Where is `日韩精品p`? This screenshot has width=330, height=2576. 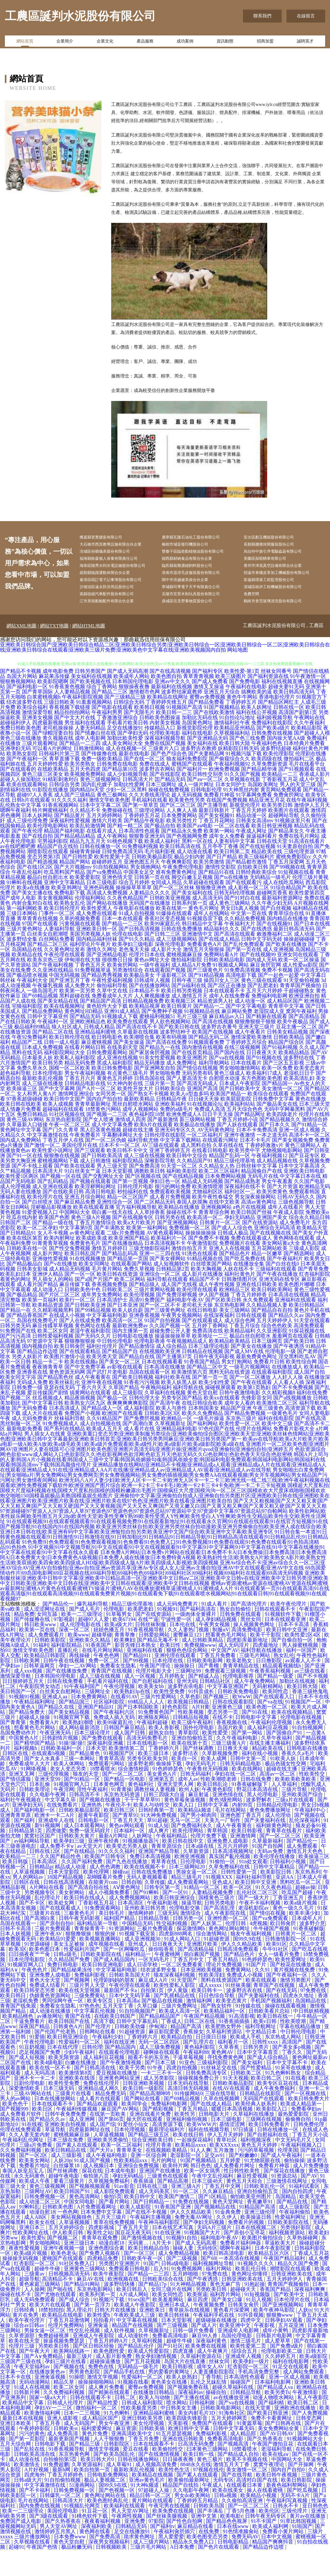 日韩精品p is located at coordinates (41, 1893).